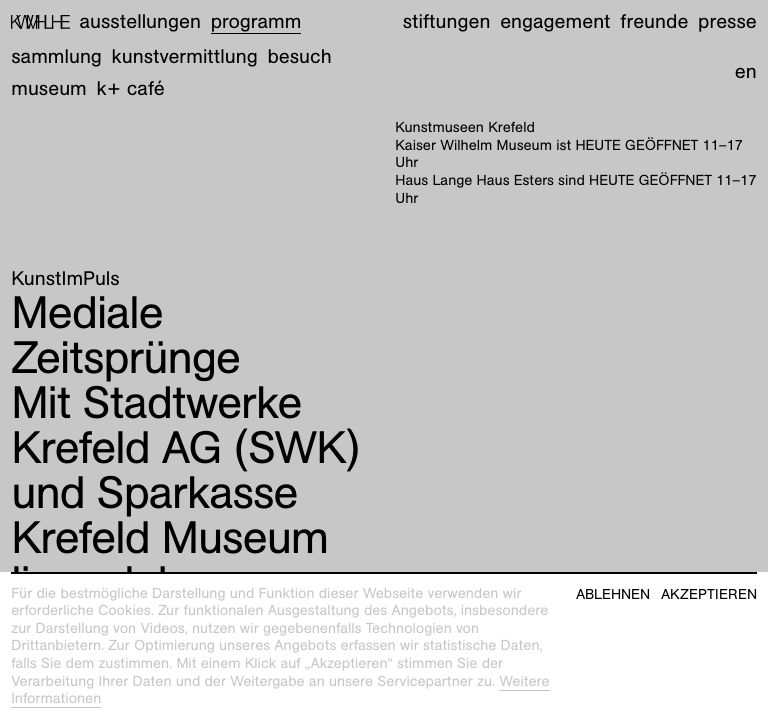 The image size is (768, 720). Describe the element at coordinates (140, 22) in the screenshot. I see `Ausstellungen` at that location.